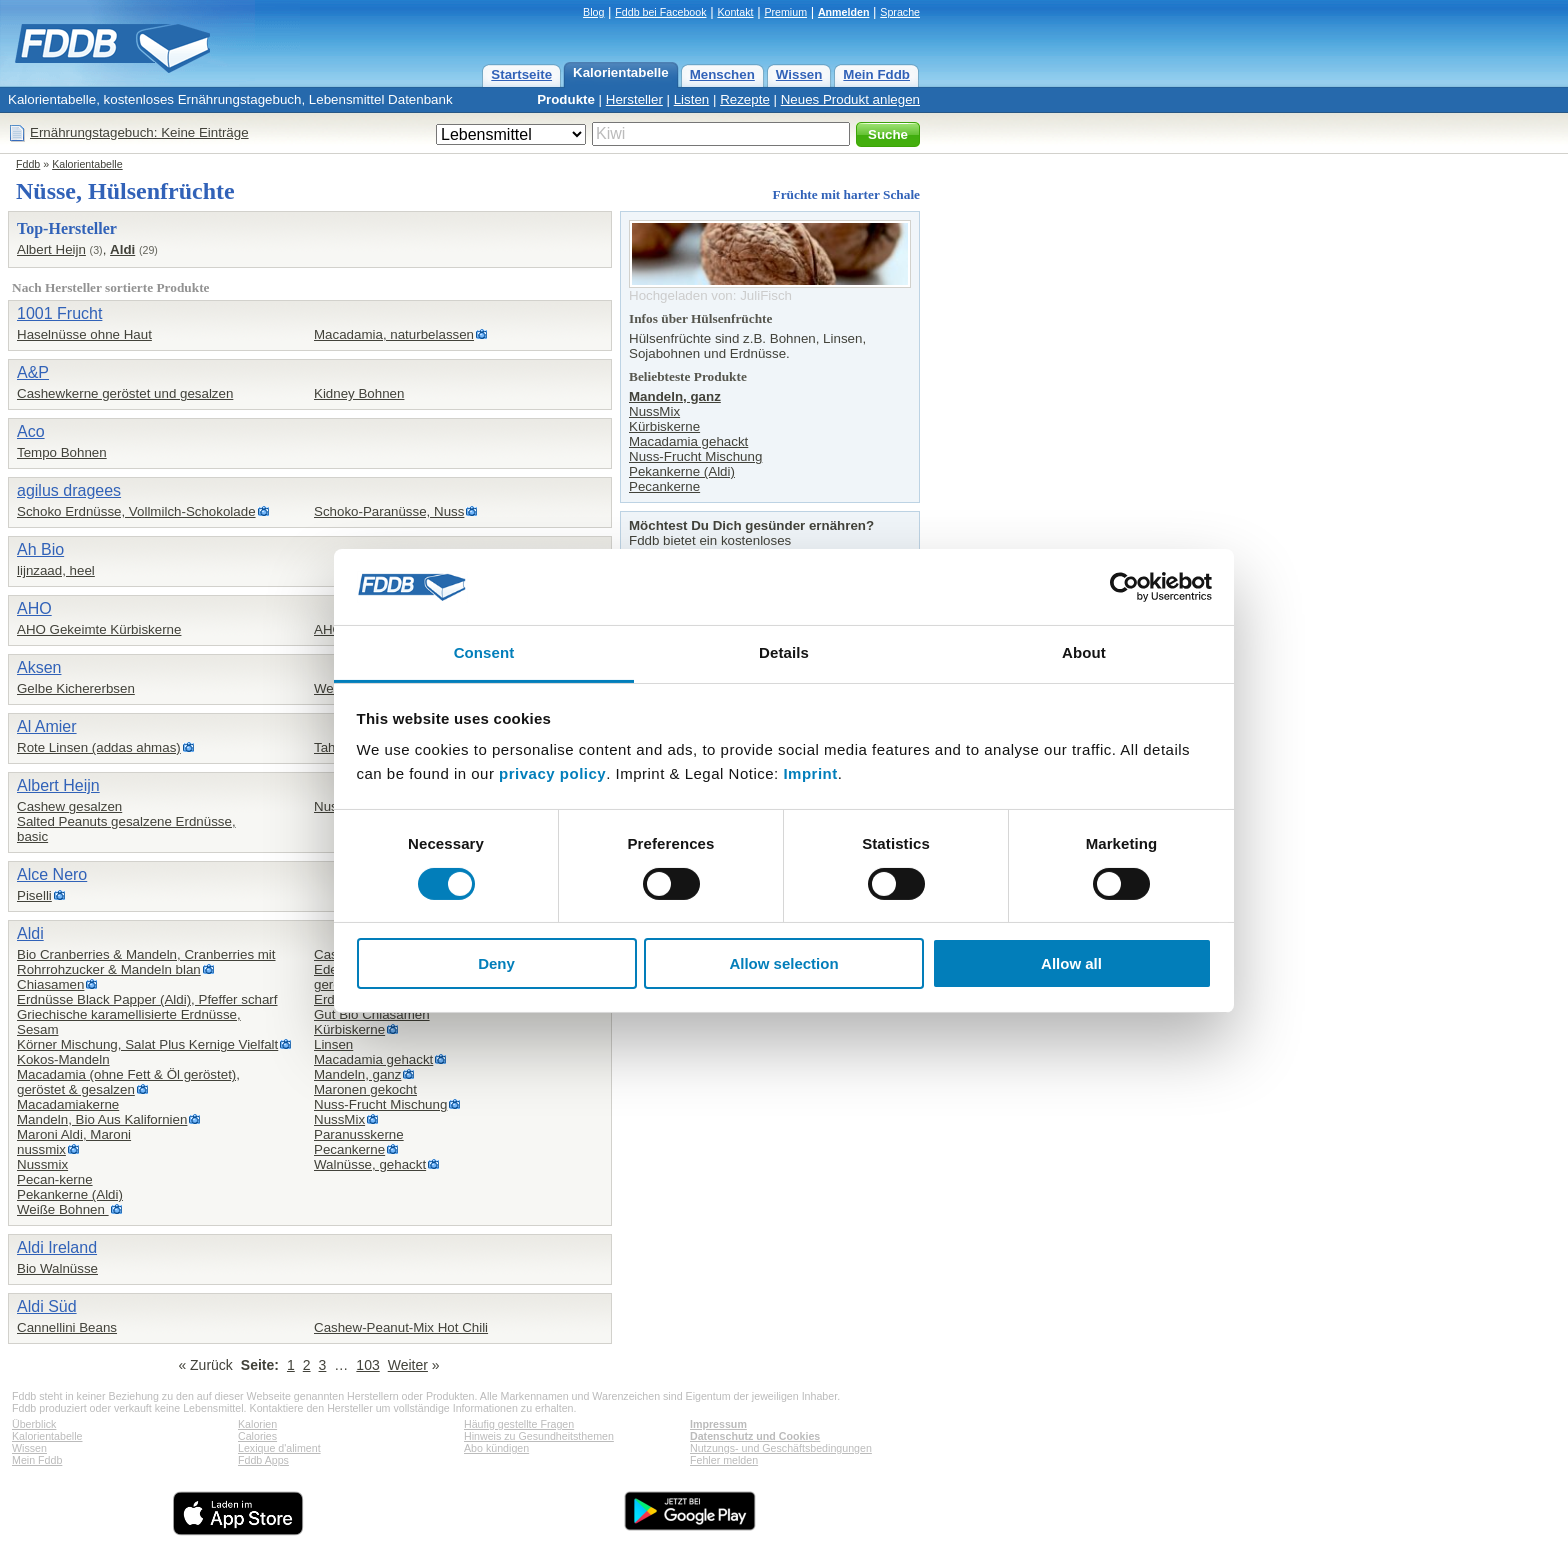 This screenshot has height=1561, width=1568. What do you see at coordinates (52, 874) in the screenshot?
I see `Alce Nero` at bounding box center [52, 874].